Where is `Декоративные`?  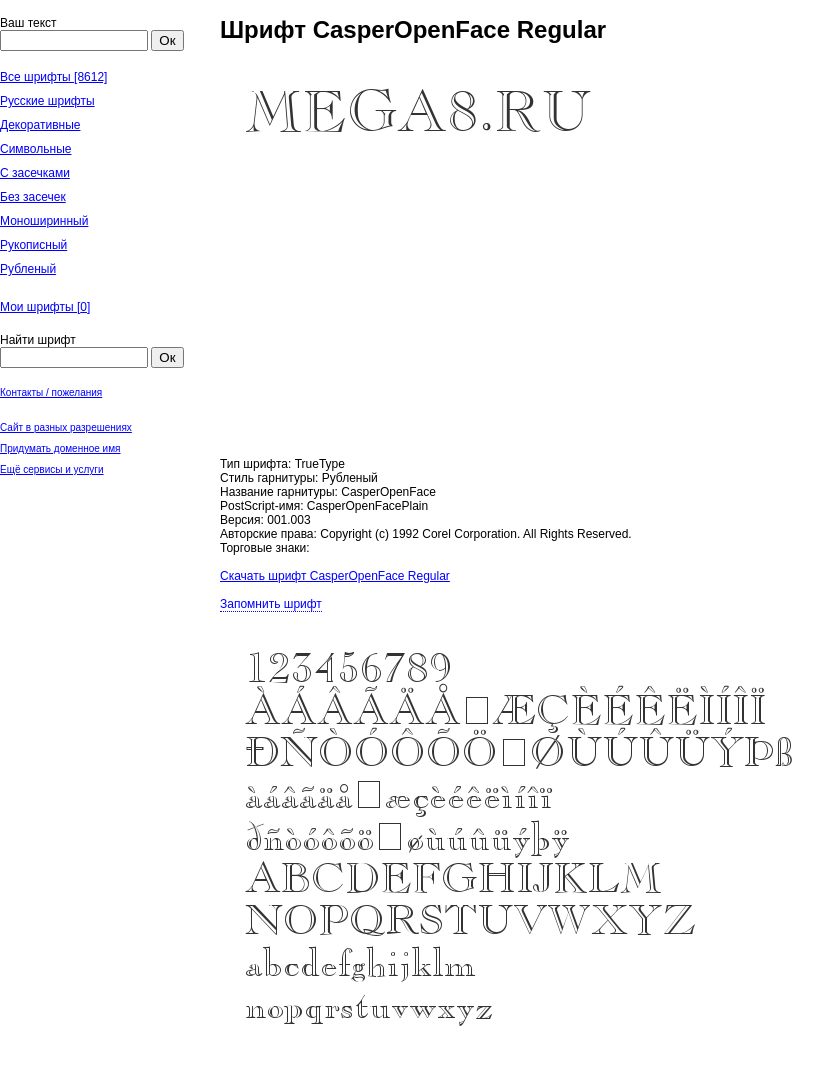 Декоративные is located at coordinates (40, 125).